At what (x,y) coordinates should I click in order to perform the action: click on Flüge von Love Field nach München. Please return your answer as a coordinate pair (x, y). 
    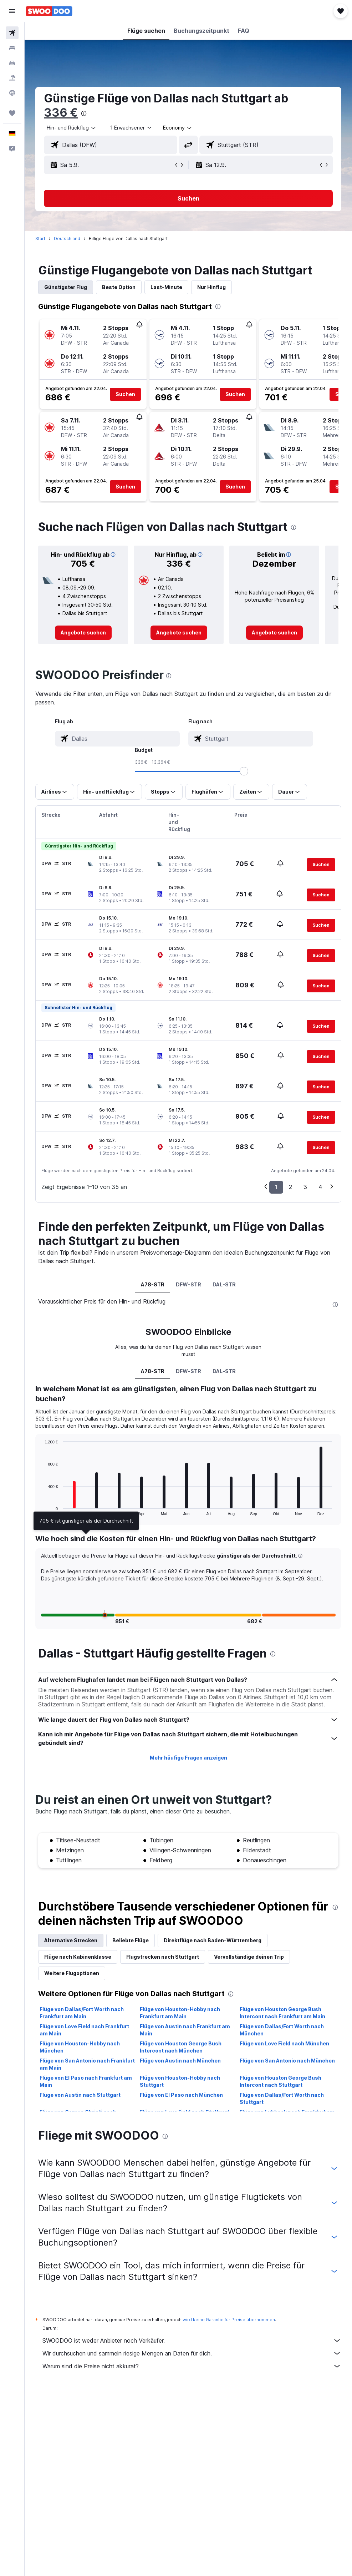
    Looking at the image, I should click on (284, 2043).